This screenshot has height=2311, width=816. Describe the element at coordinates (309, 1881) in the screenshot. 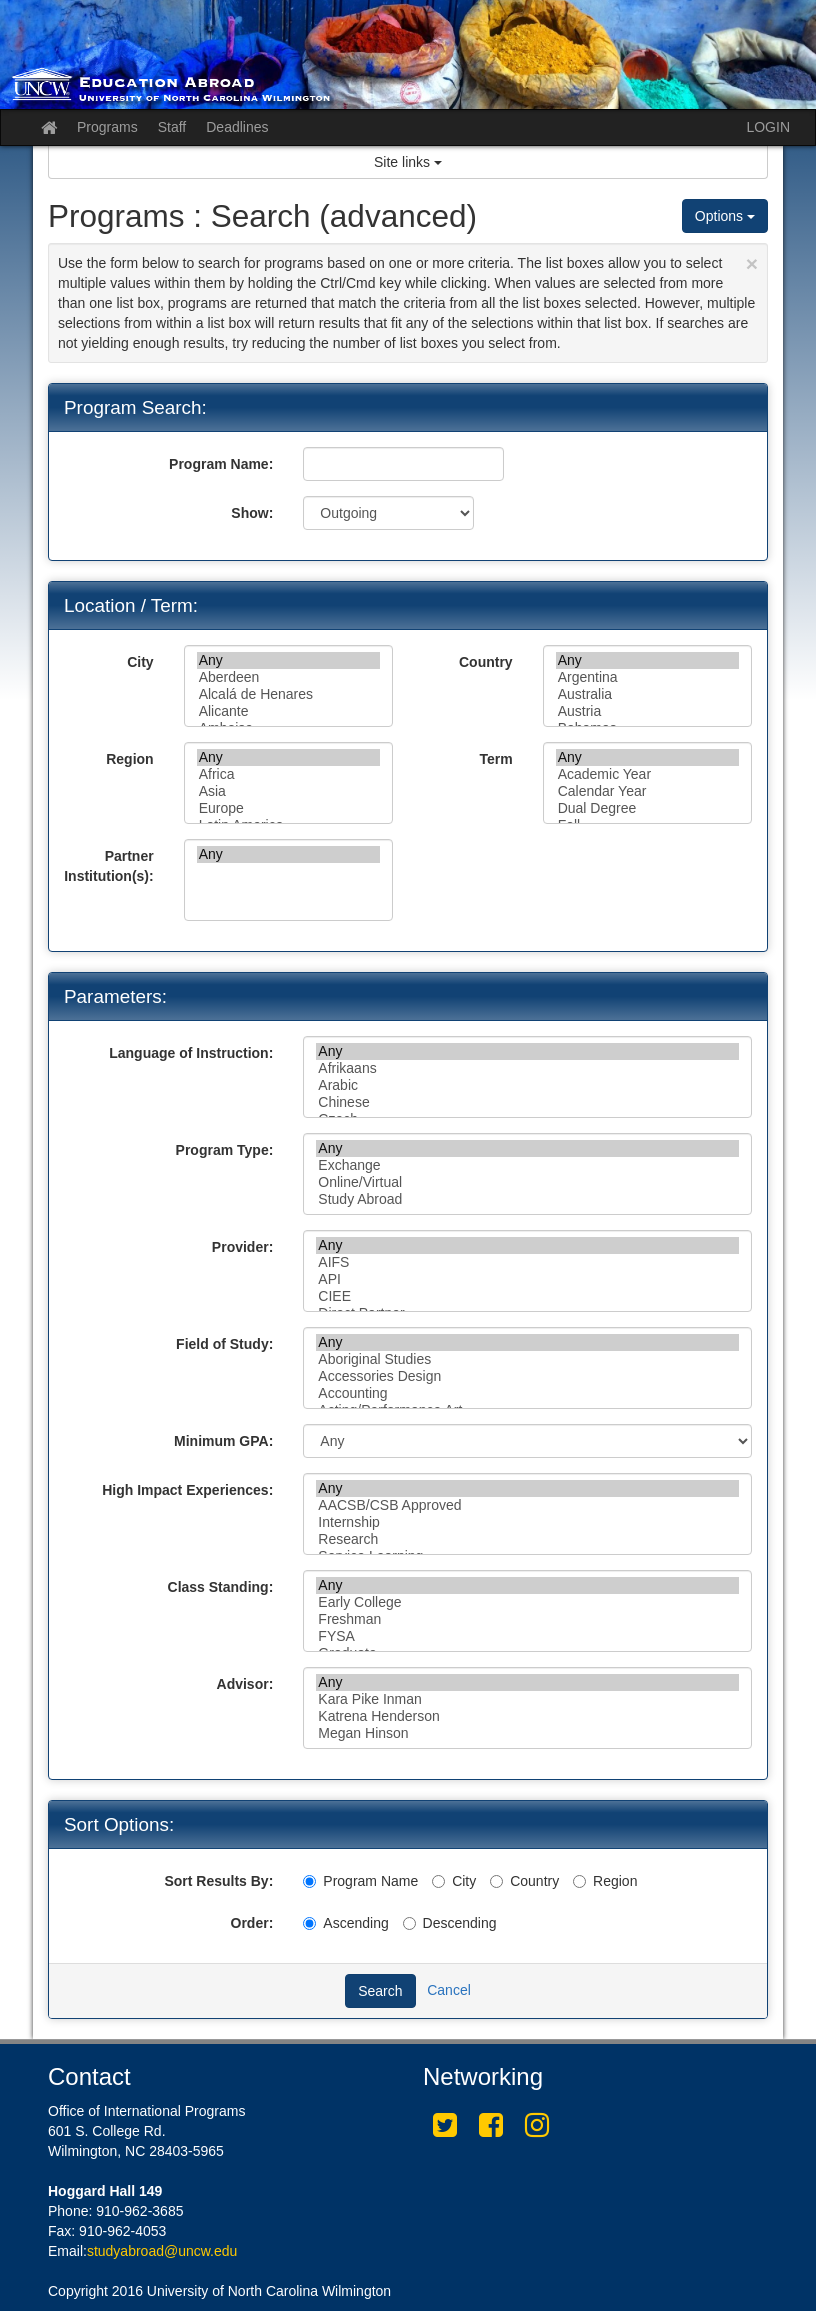

I see `[Program Name]` at that location.